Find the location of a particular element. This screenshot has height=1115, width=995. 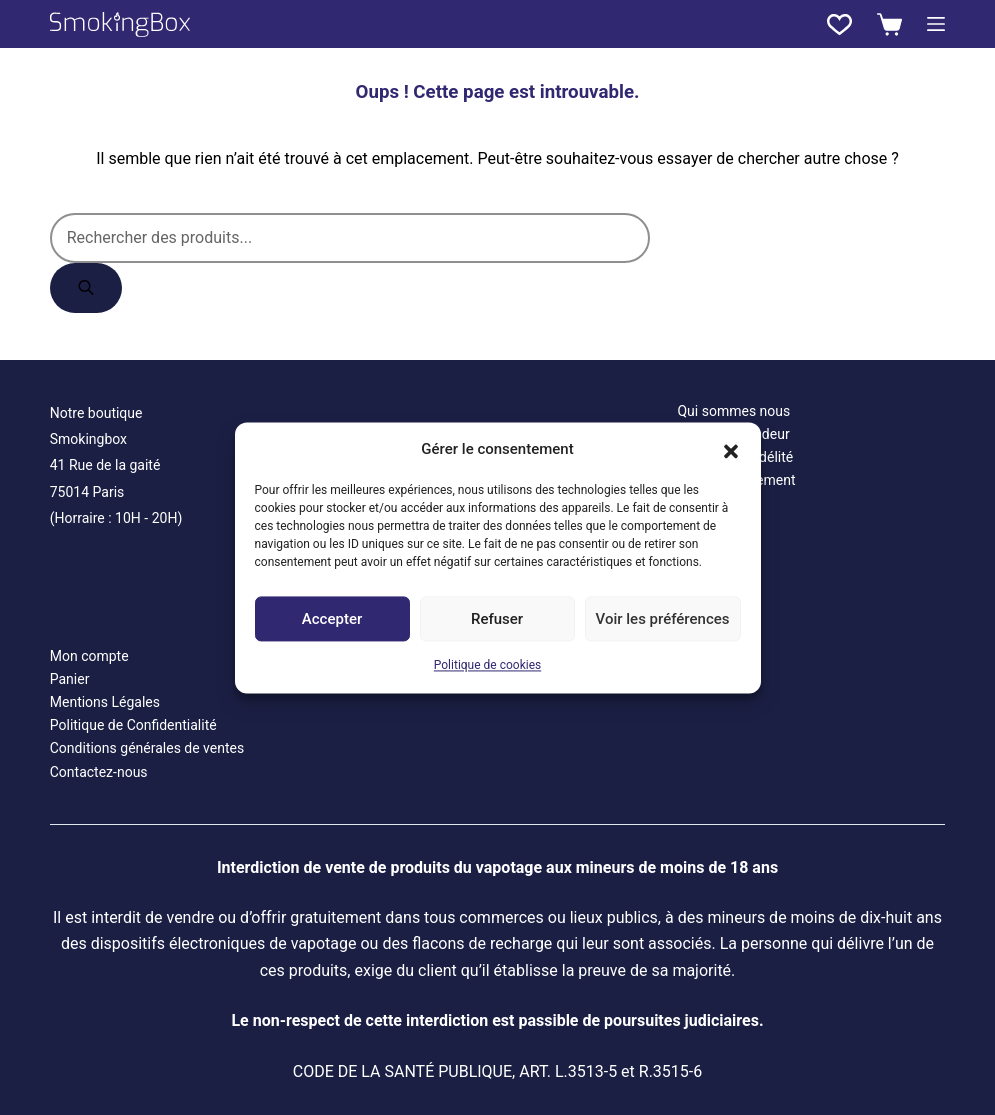

Politique de Confidentialité is located at coordinates (133, 725).